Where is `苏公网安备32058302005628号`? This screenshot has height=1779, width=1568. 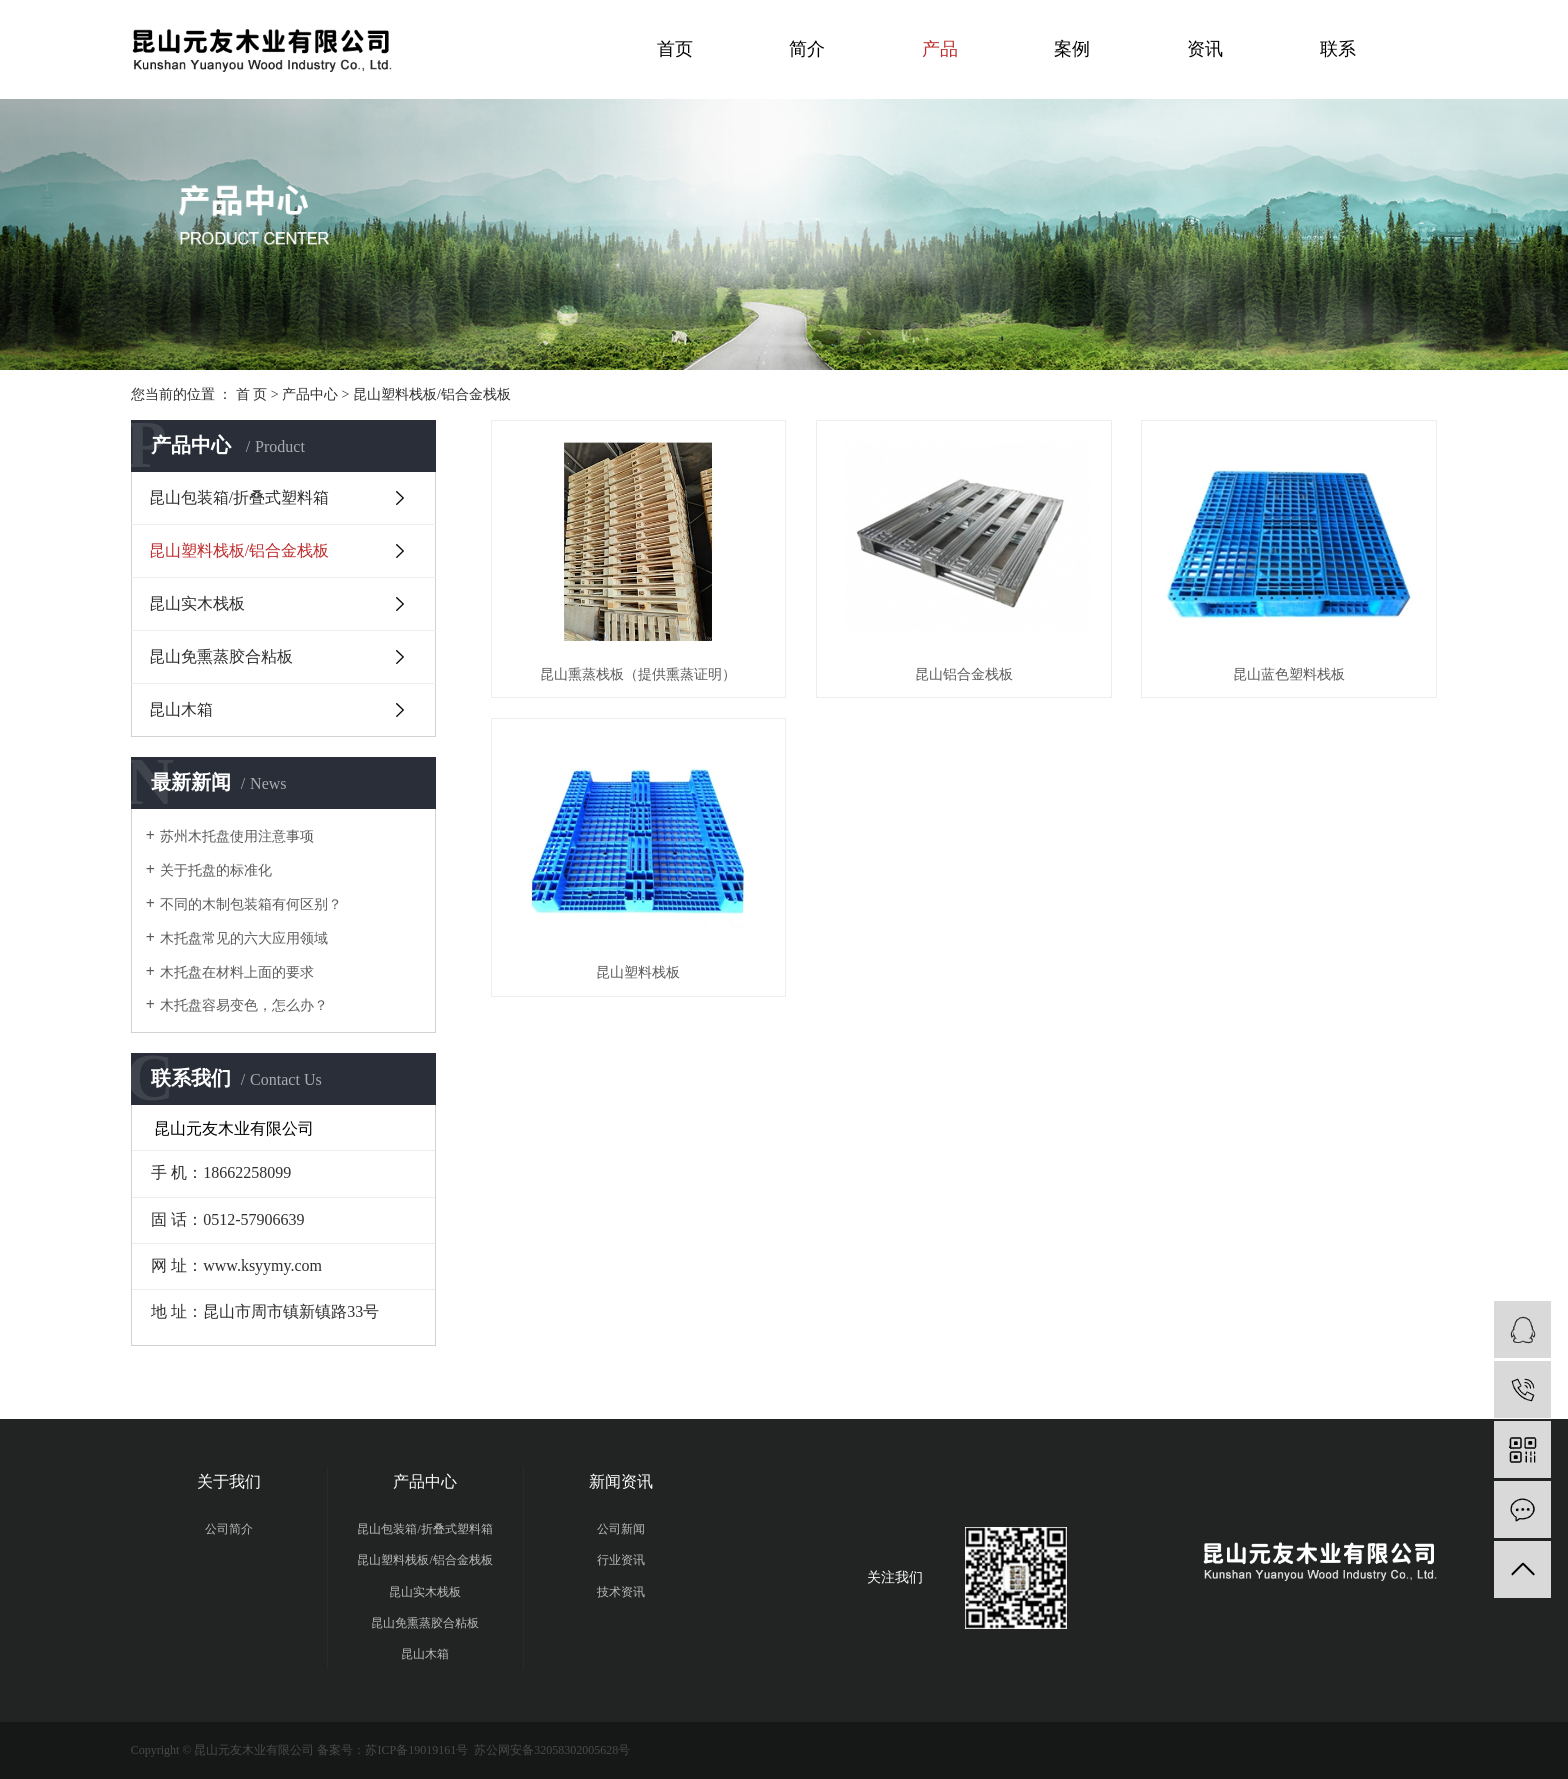
苏公网安备32058302005628号 is located at coordinates (550, 1750).